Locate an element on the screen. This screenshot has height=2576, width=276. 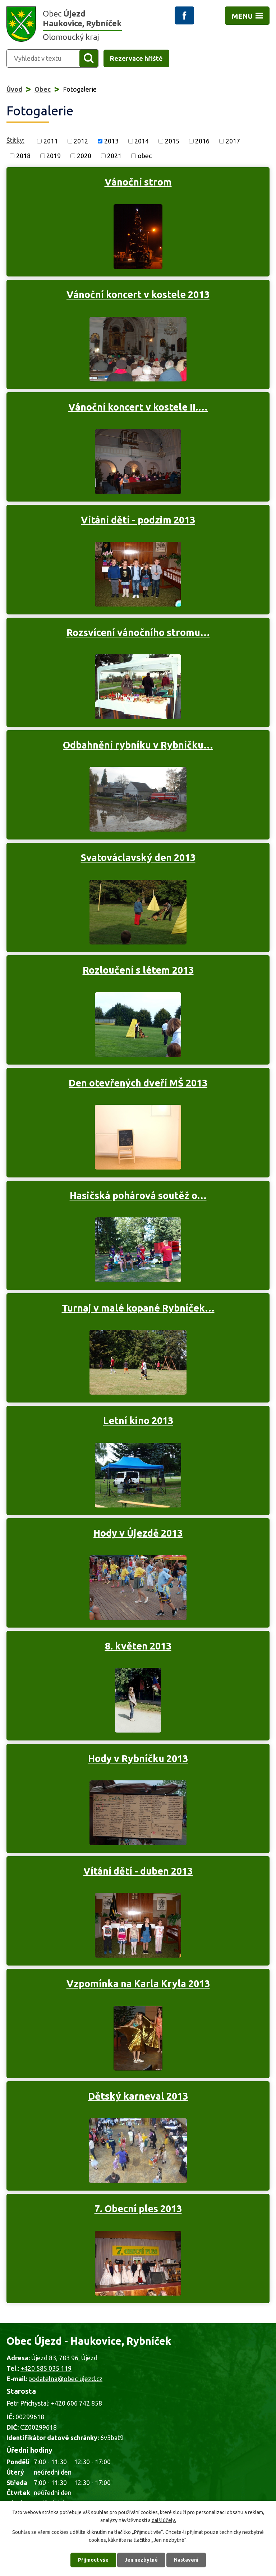
Hody v Rybníčku 2013 is located at coordinates (138, 1758).